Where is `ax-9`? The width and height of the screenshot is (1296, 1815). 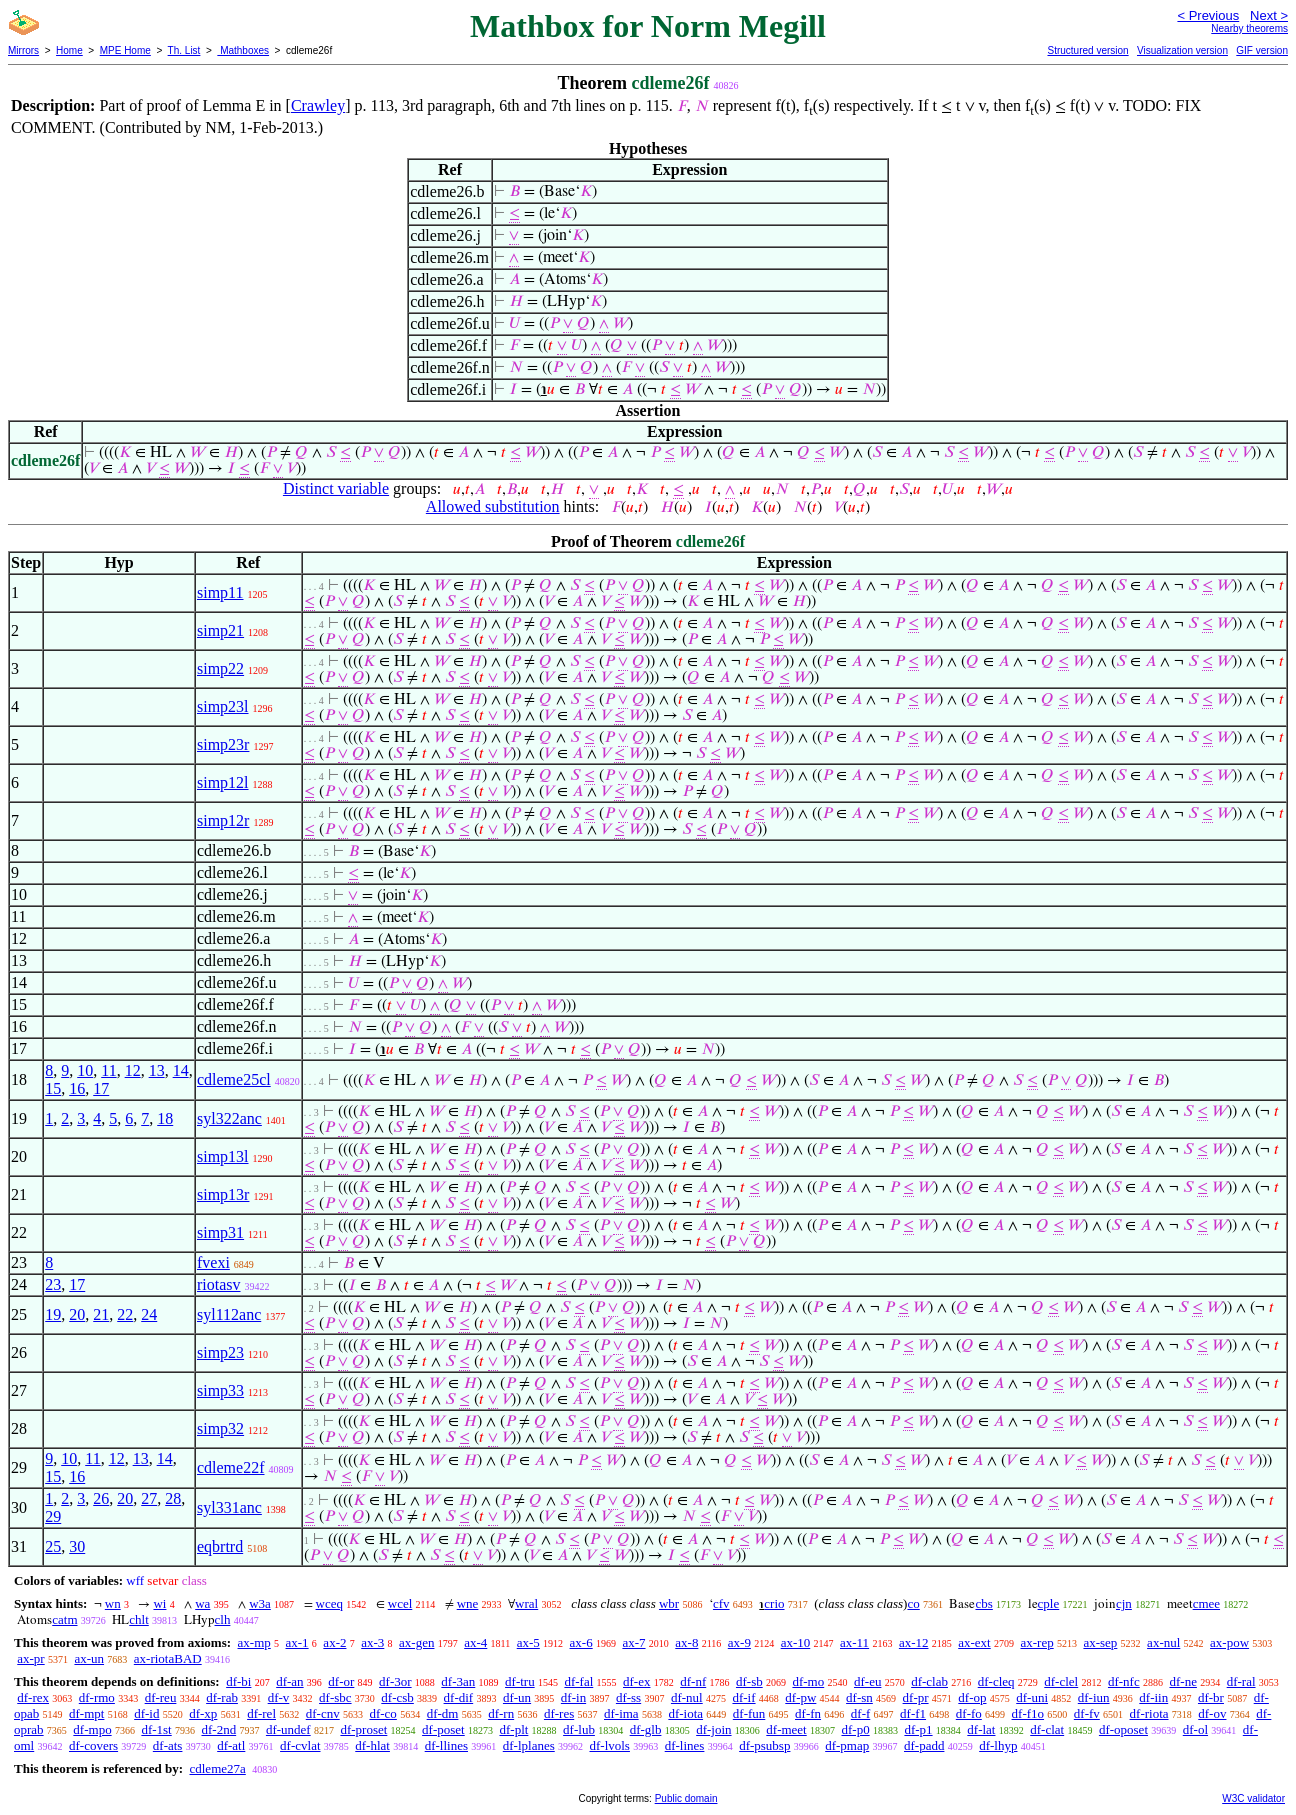 ax-9 is located at coordinates (739, 1642).